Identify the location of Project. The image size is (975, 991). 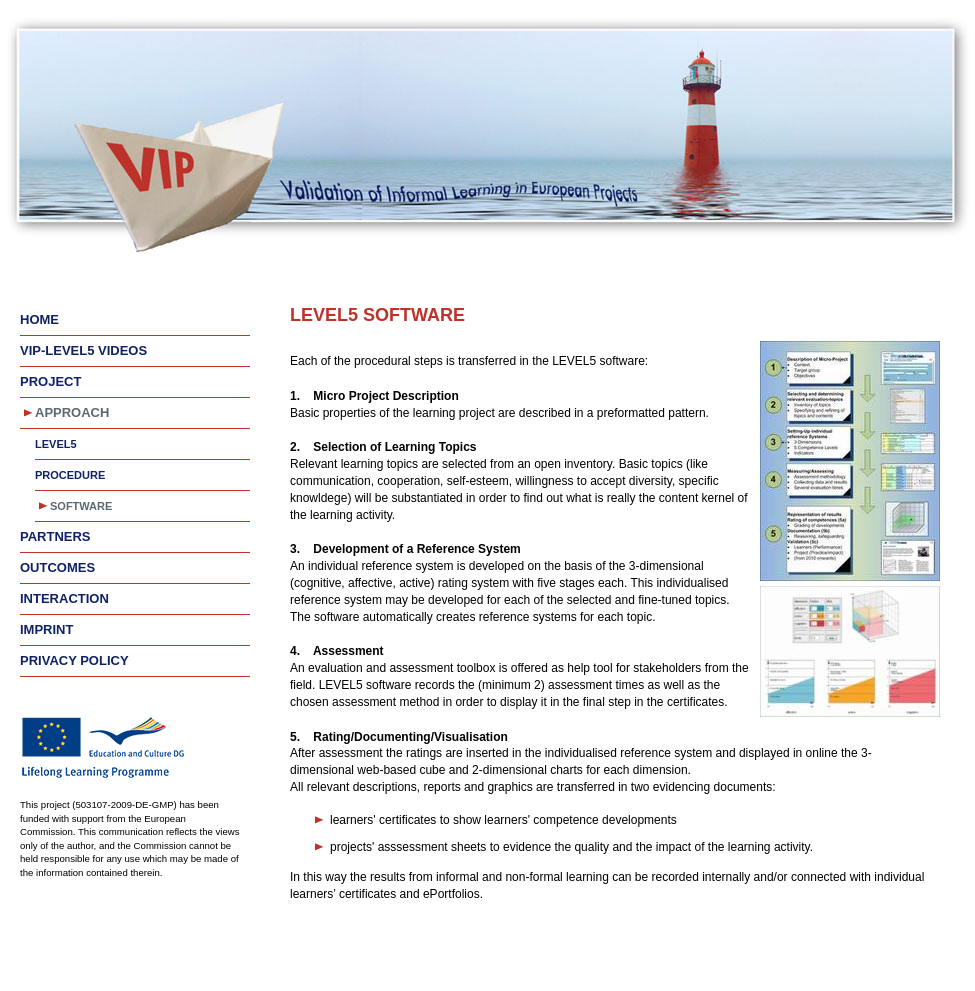
(50, 381).